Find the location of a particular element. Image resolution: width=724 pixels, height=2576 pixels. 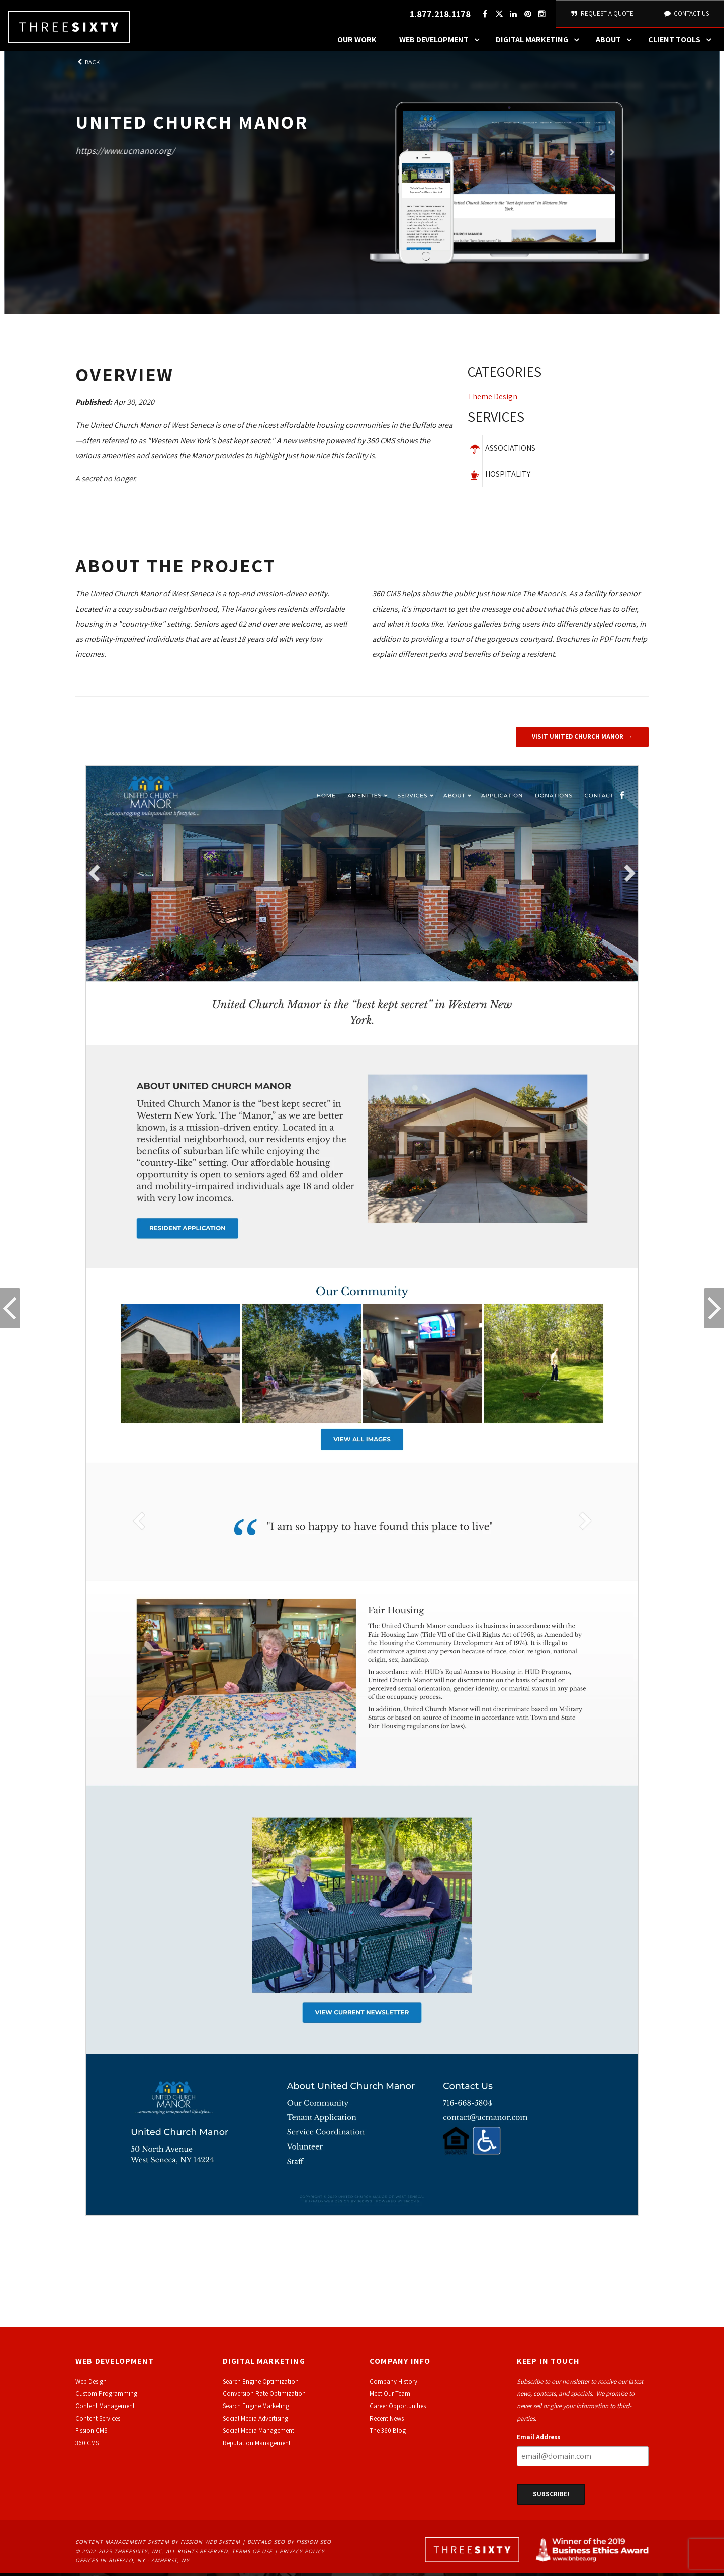

Our Work is located at coordinates (357, 42).